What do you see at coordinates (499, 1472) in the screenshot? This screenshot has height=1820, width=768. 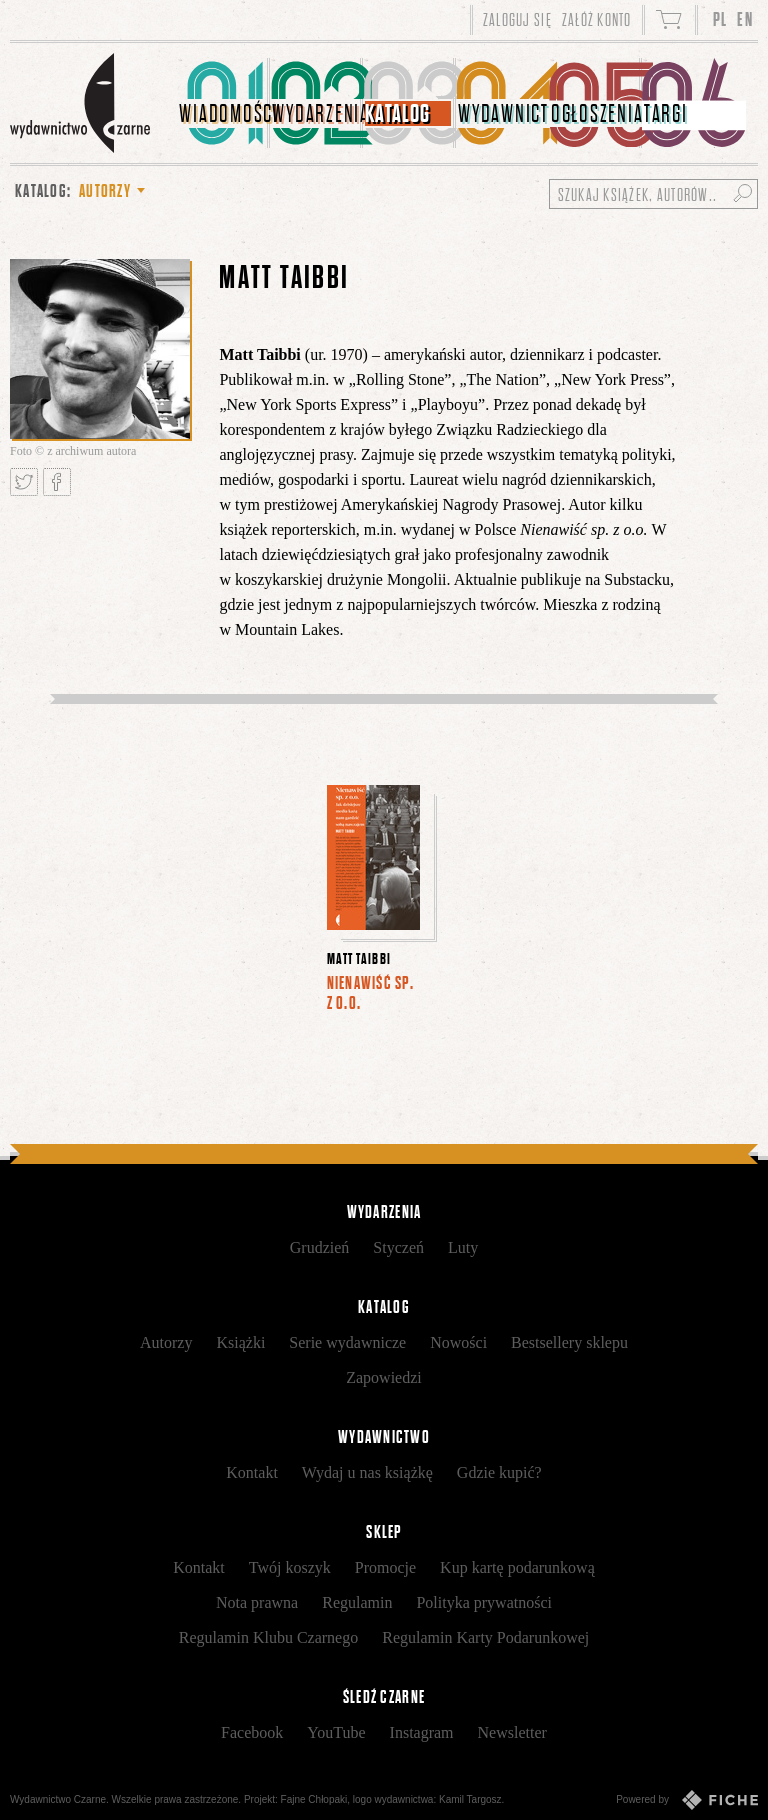 I see `Gdzie kupić?` at bounding box center [499, 1472].